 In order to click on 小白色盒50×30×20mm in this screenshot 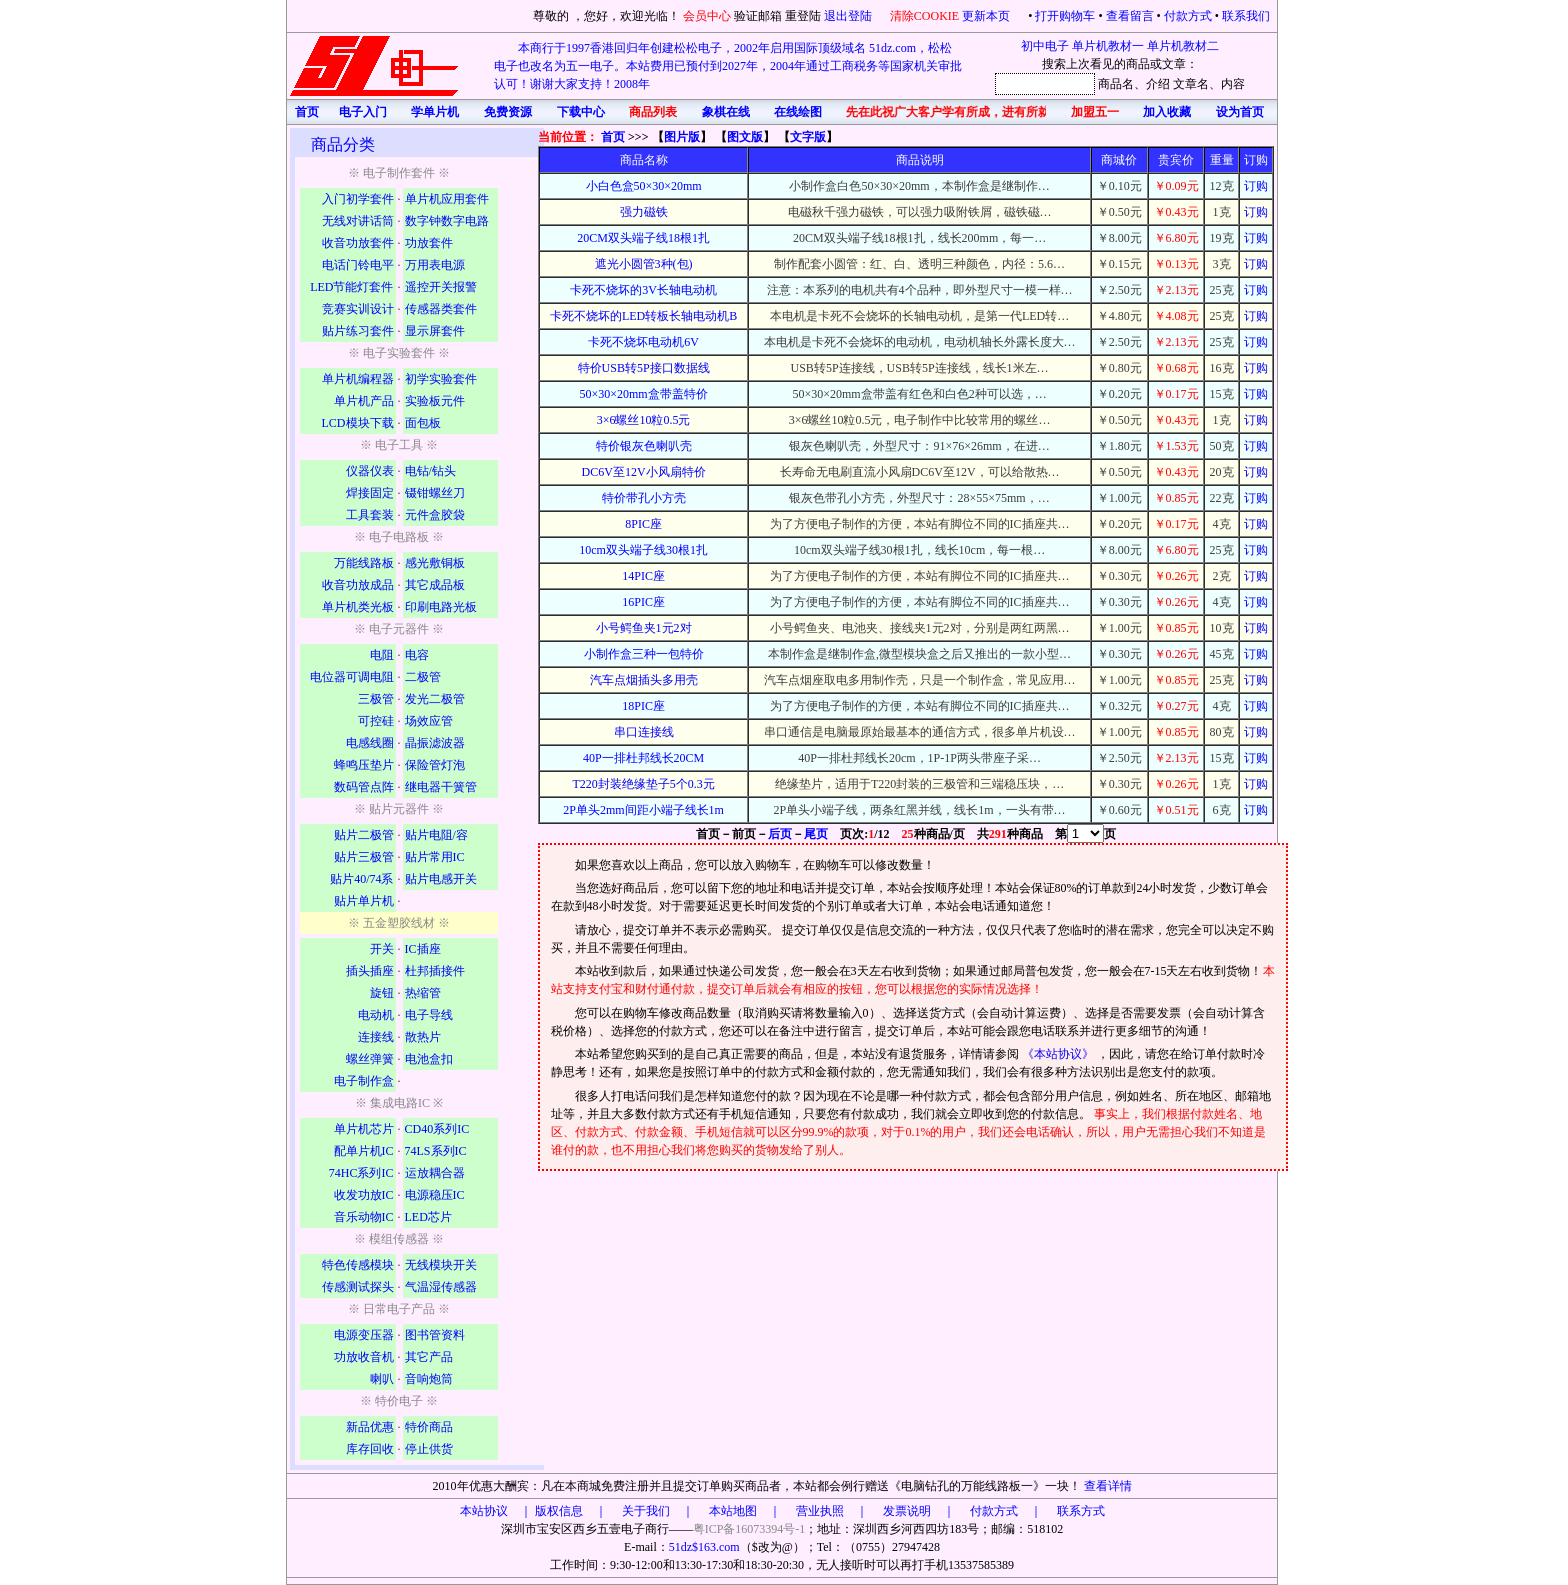, I will do `click(644, 186)`.